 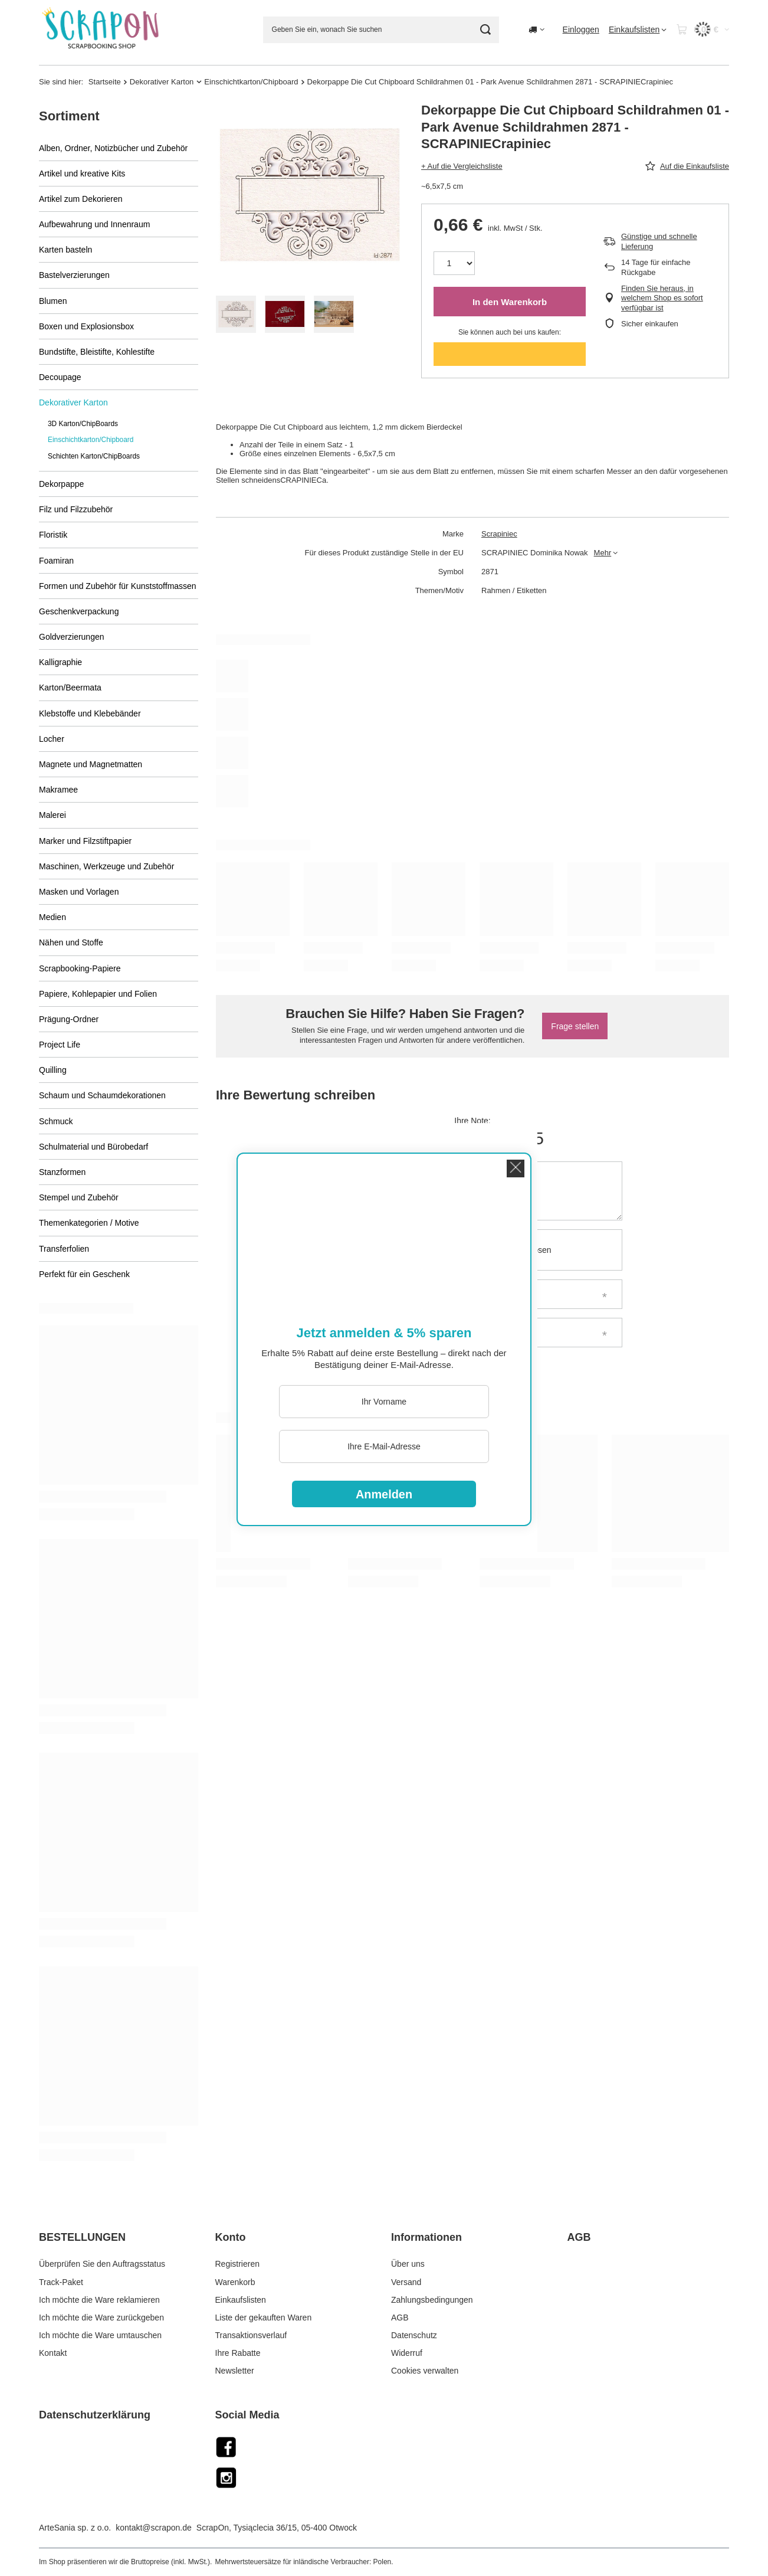 I want to click on Goldverzierungen, so click(x=71, y=636).